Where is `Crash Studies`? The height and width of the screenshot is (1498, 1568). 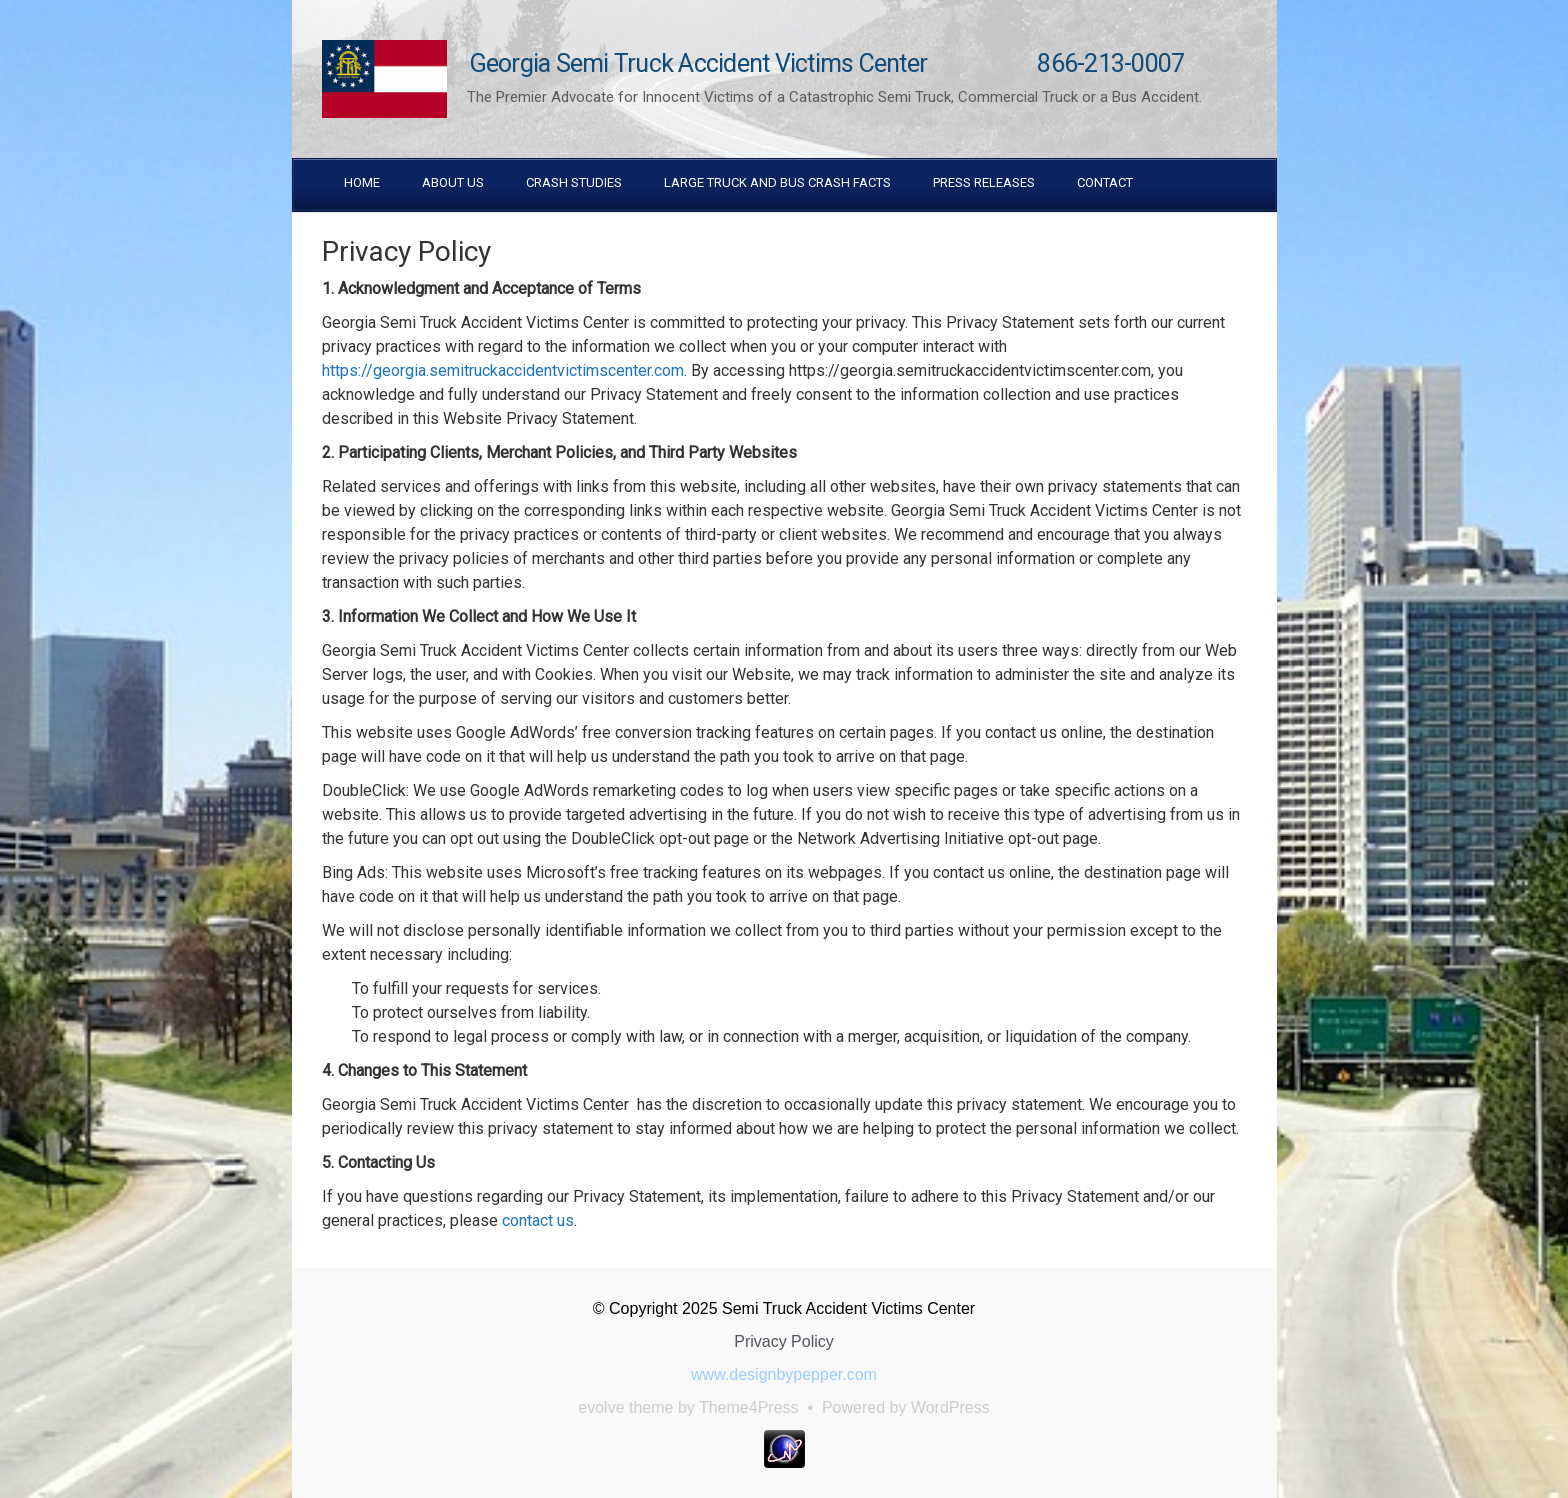 Crash Studies is located at coordinates (574, 182).